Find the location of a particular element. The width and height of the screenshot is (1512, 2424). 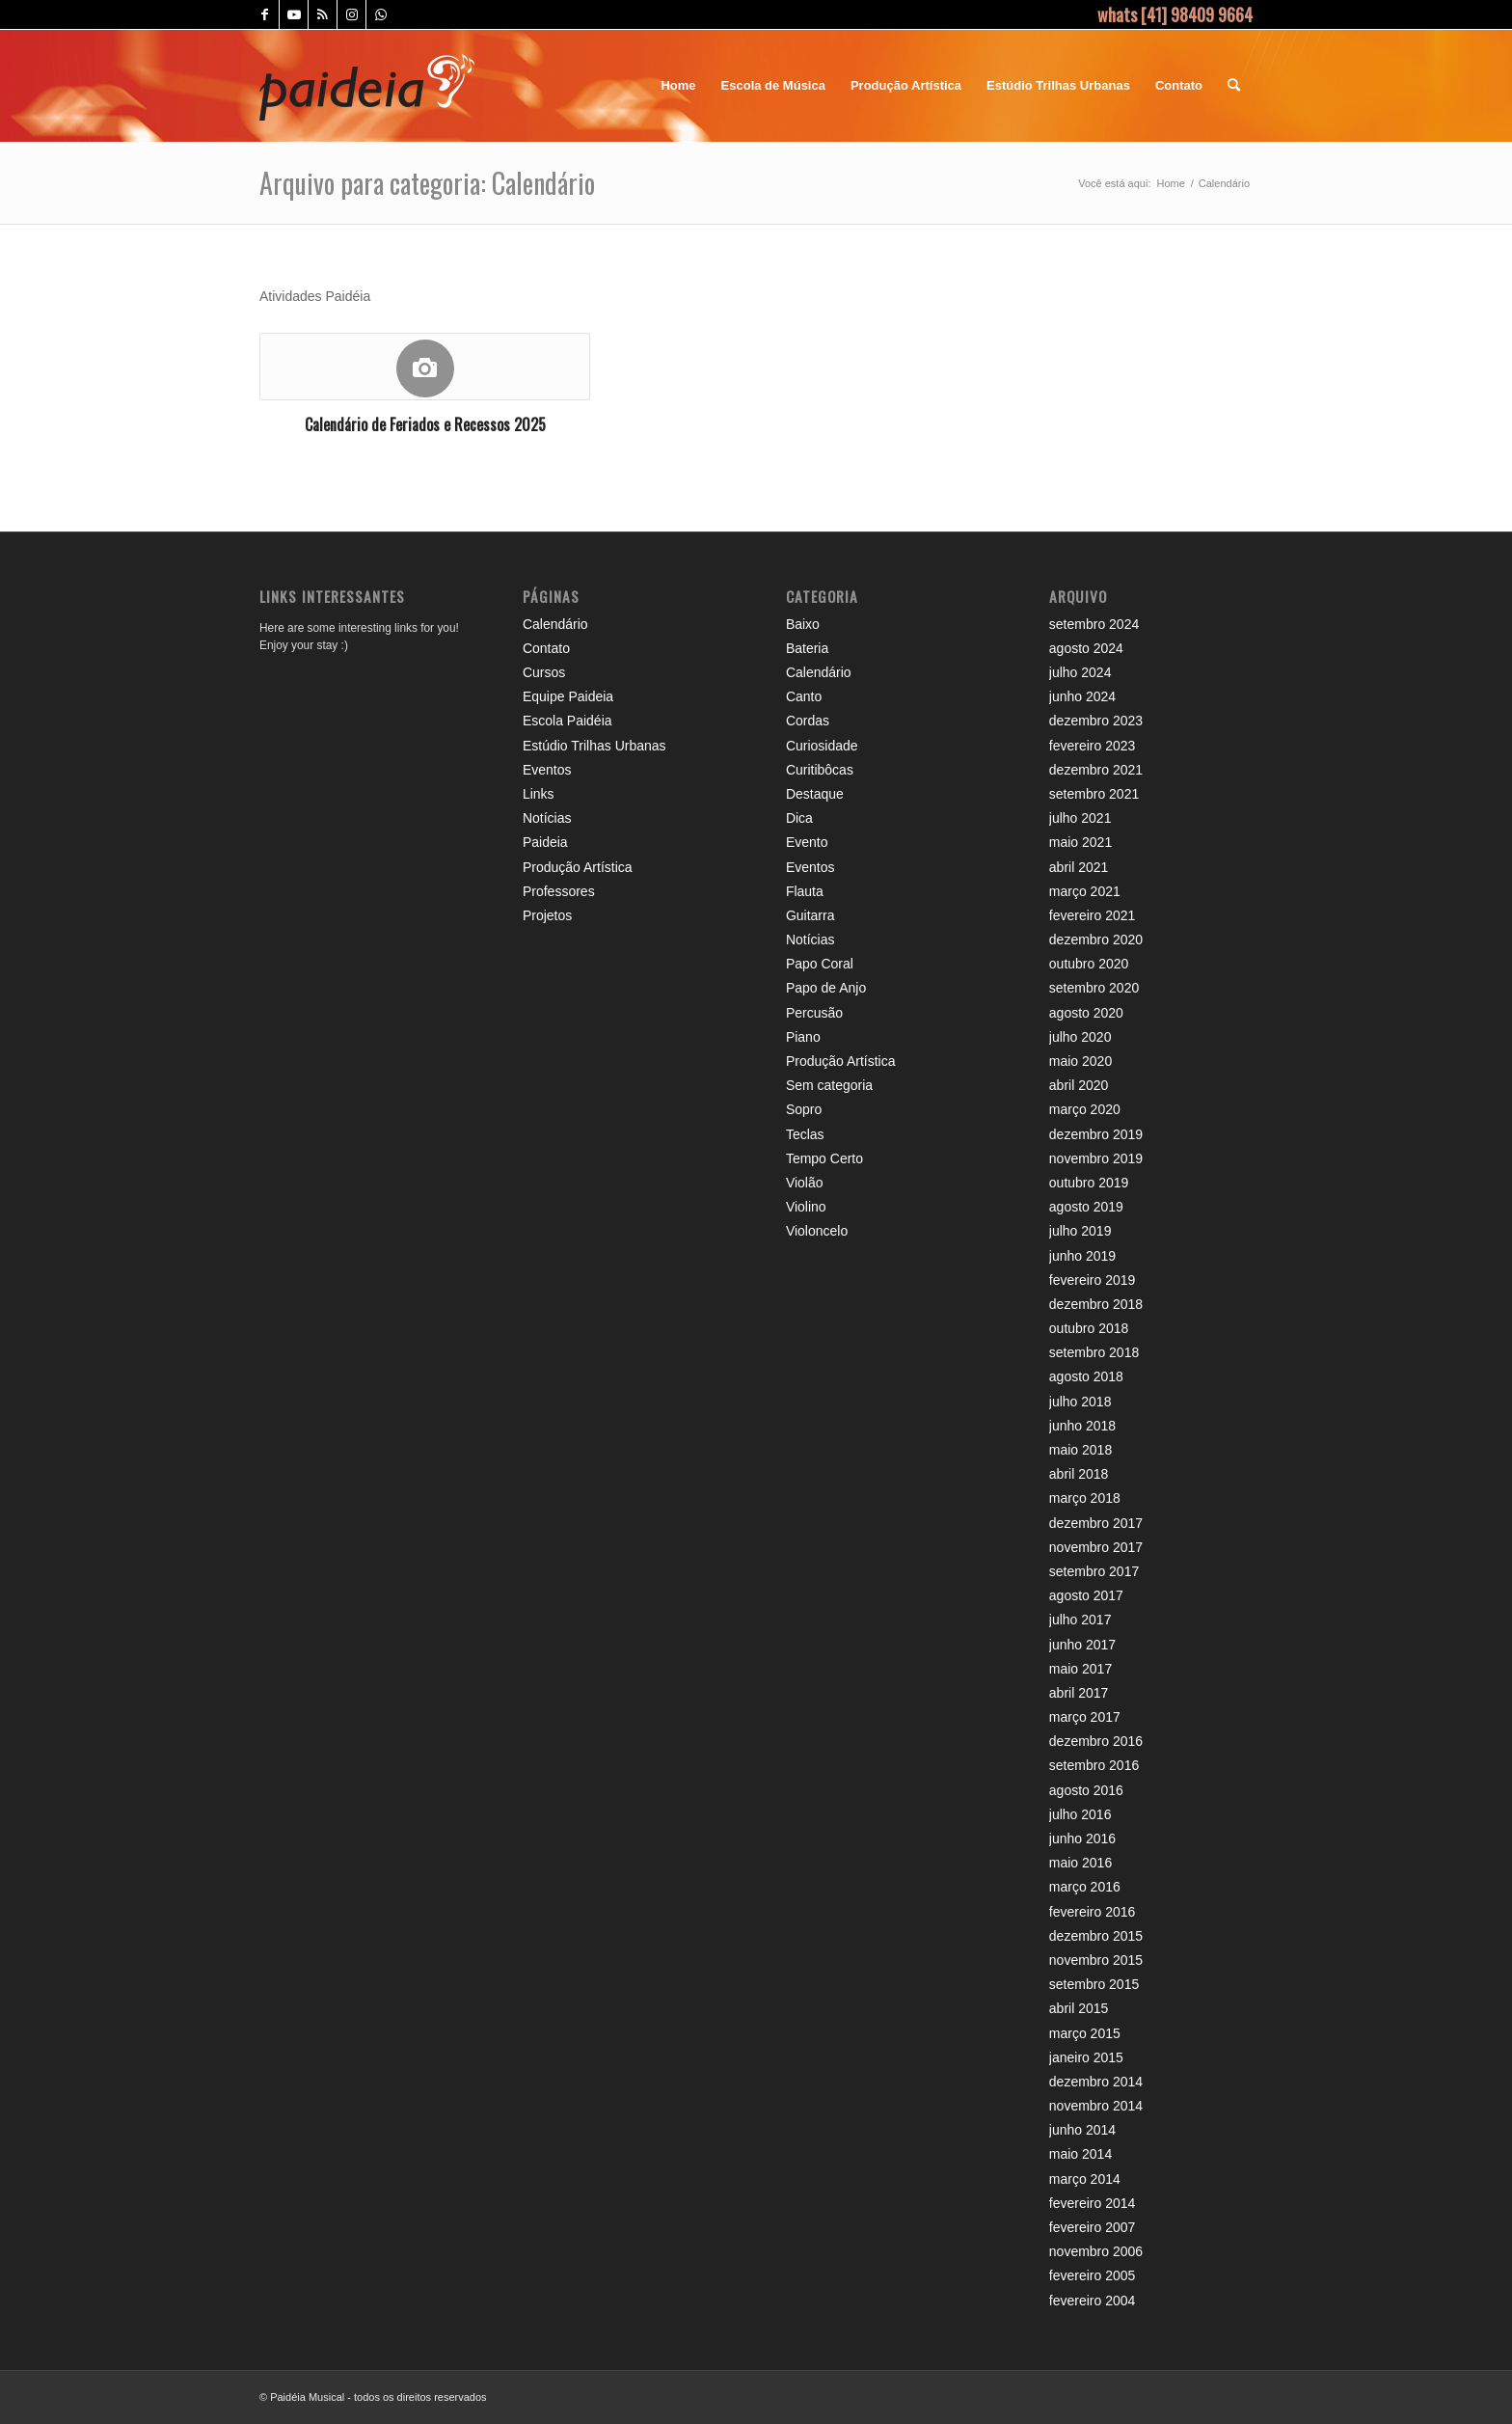

agosto 2016 is located at coordinates (1086, 1790).